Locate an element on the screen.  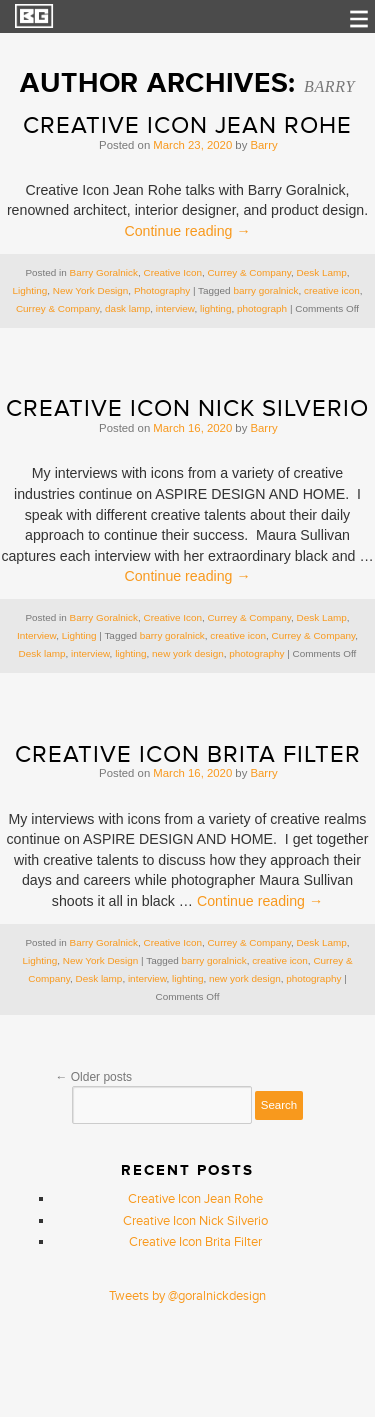
new york design is located at coordinates (188, 653).